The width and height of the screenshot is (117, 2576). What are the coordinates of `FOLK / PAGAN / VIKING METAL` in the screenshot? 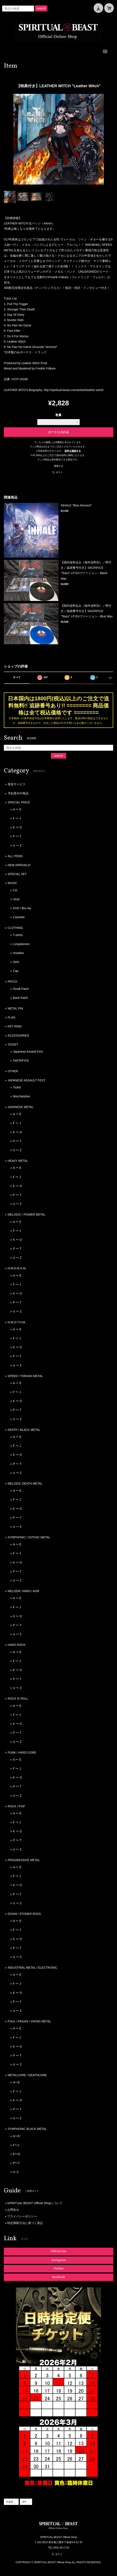 It's located at (29, 2021).